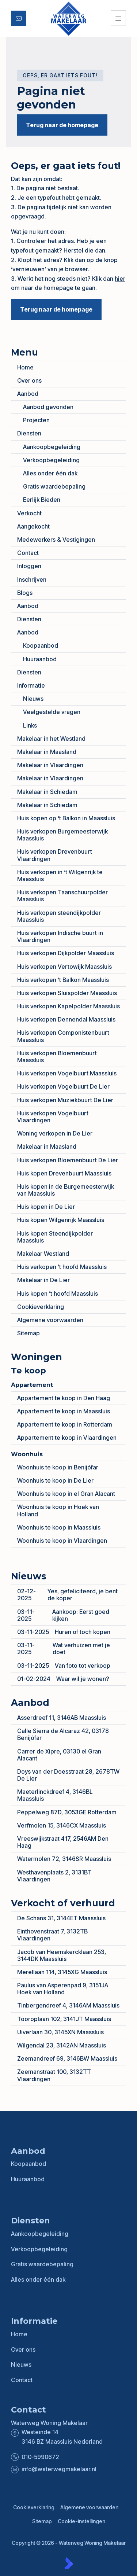 The image size is (137, 2576). What do you see at coordinates (36, 420) in the screenshot?
I see `Projecten` at bounding box center [36, 420].